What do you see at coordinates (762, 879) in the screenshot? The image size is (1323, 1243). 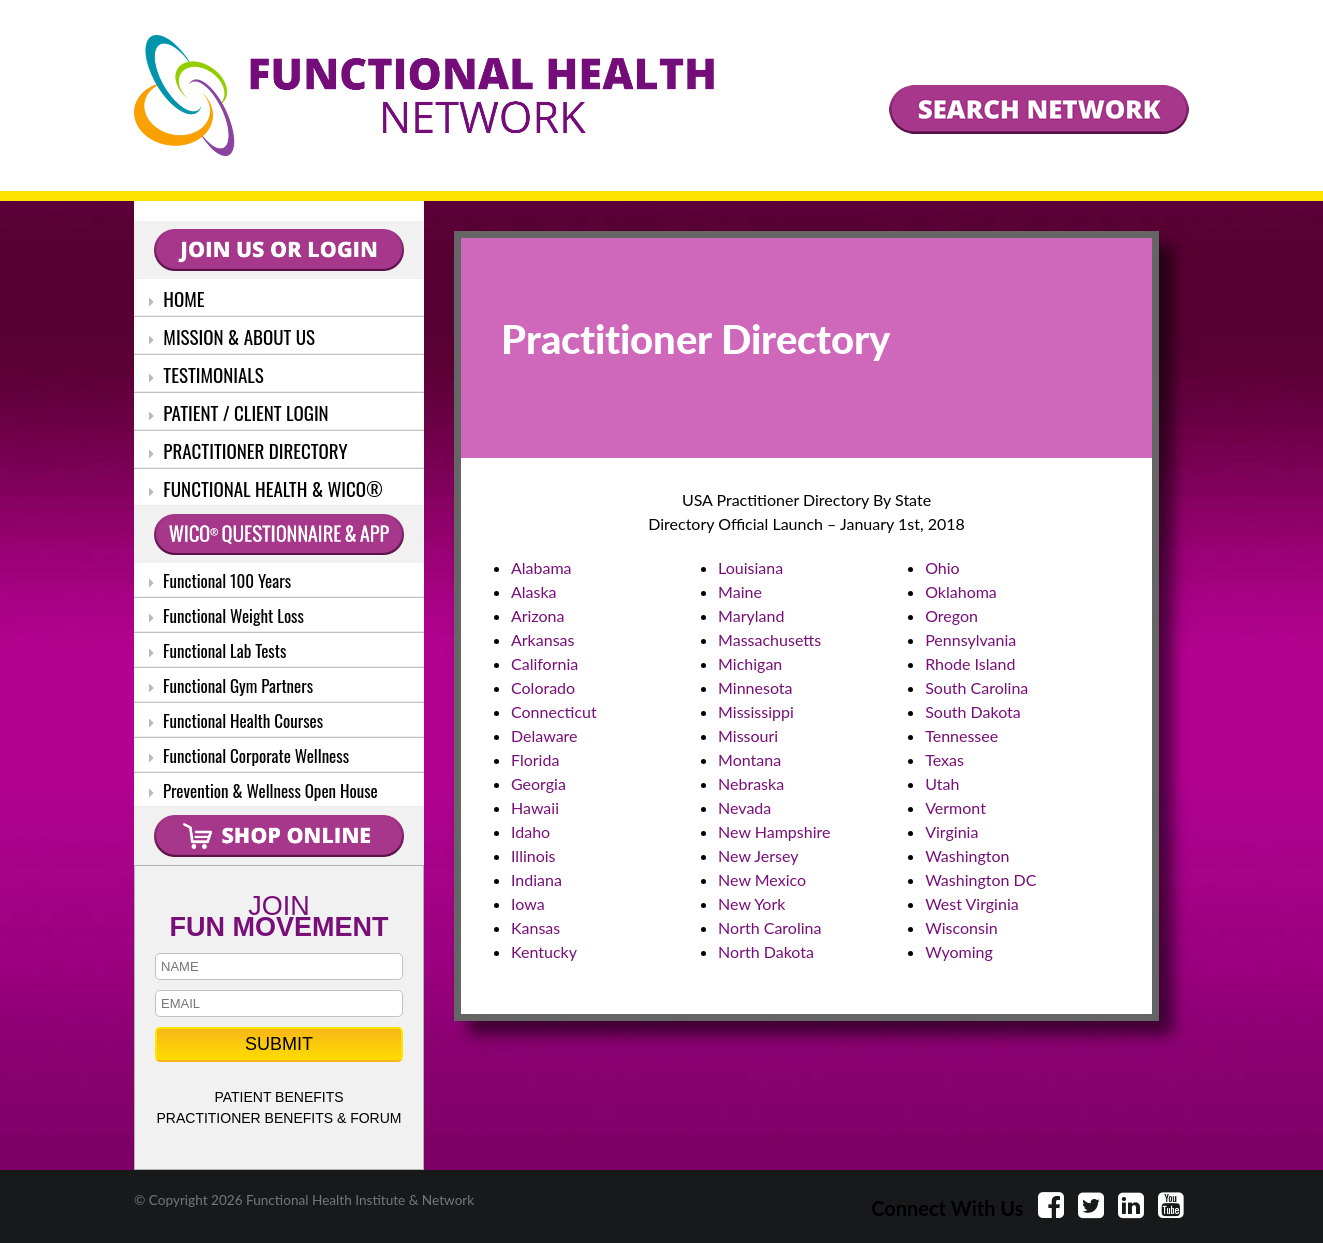 I see `New Mexico` at bounding box center [762, 879].